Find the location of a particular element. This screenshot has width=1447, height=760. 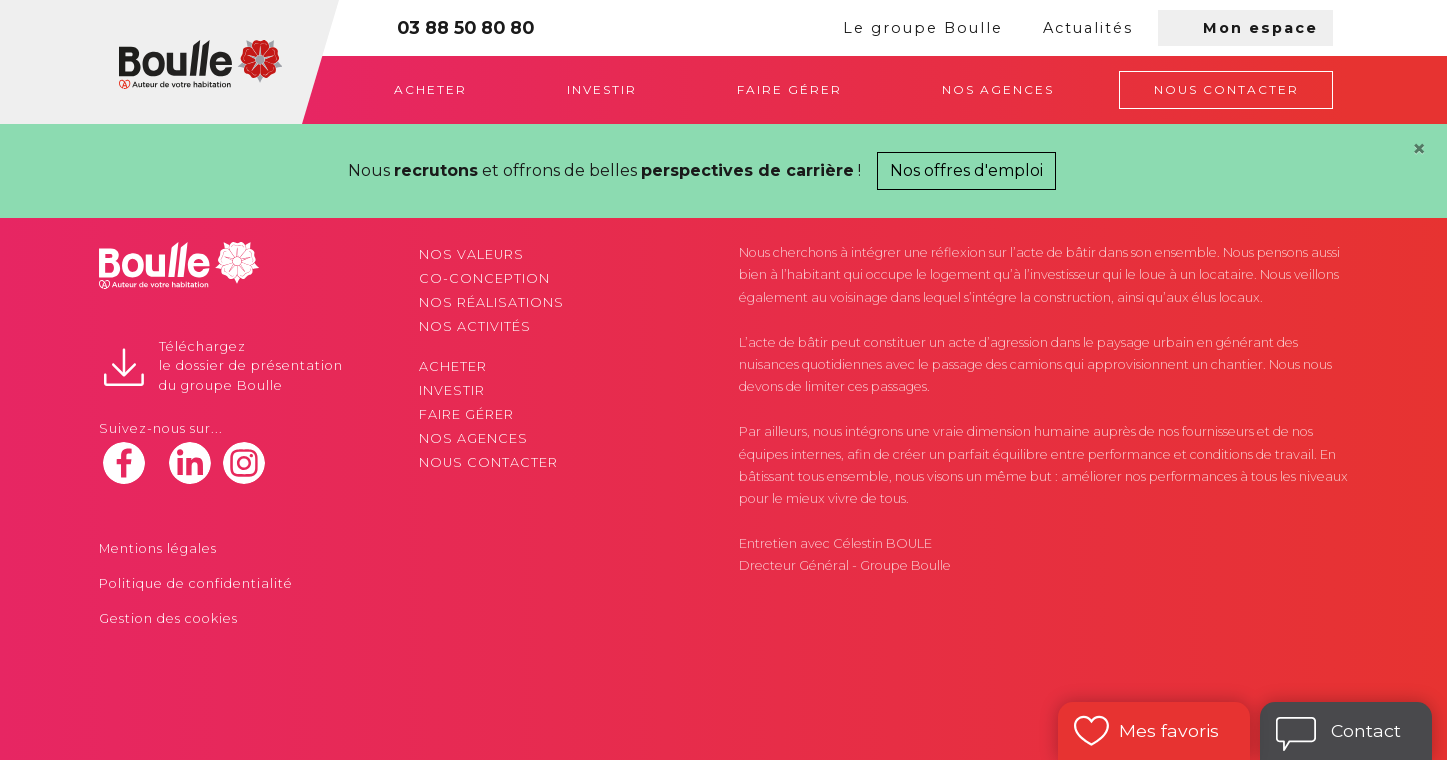

Nos réalisations is located at coordinates (491, 302).